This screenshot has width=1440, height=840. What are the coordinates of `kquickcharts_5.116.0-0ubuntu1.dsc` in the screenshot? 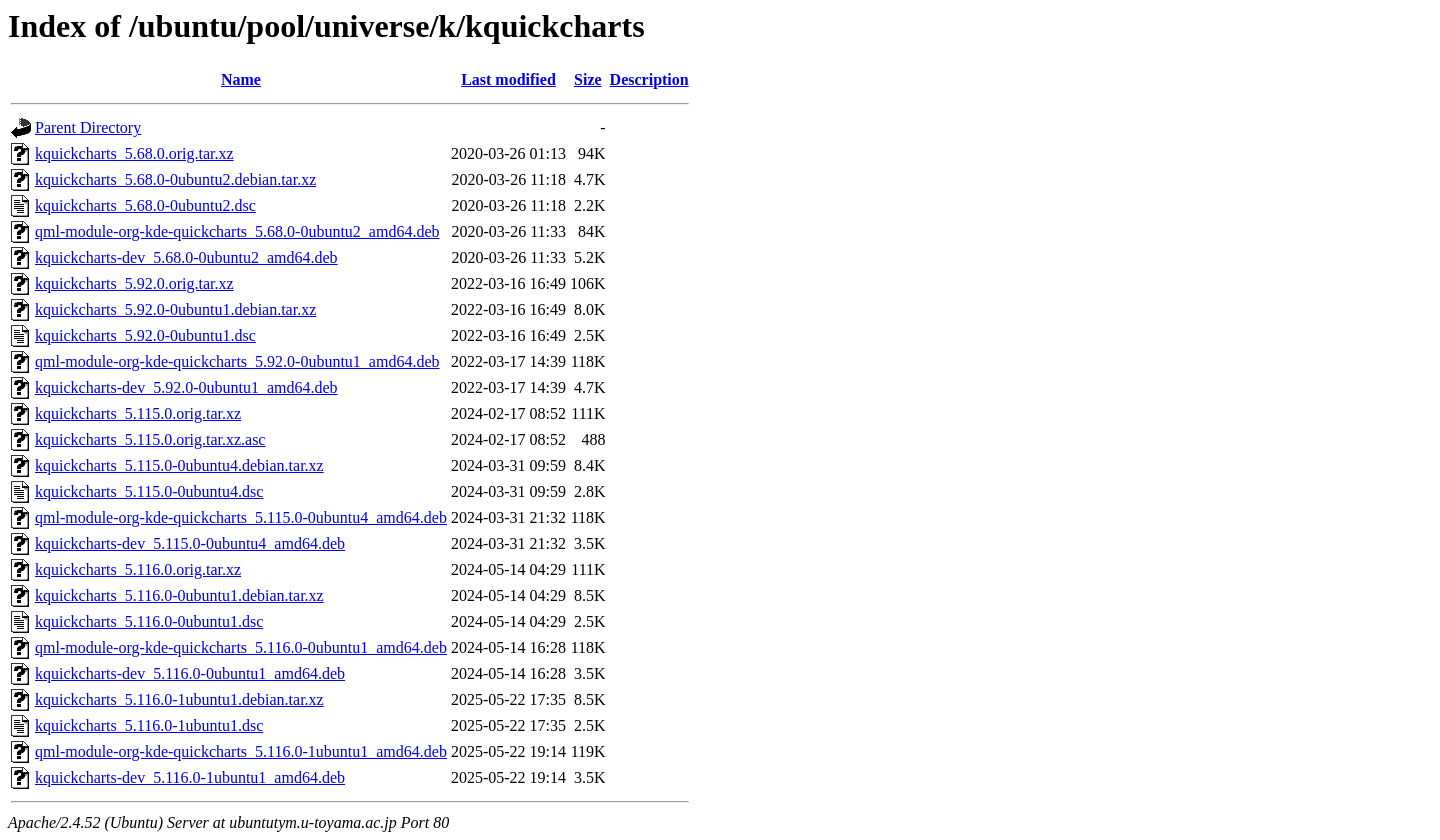 It's located at (149, 621).